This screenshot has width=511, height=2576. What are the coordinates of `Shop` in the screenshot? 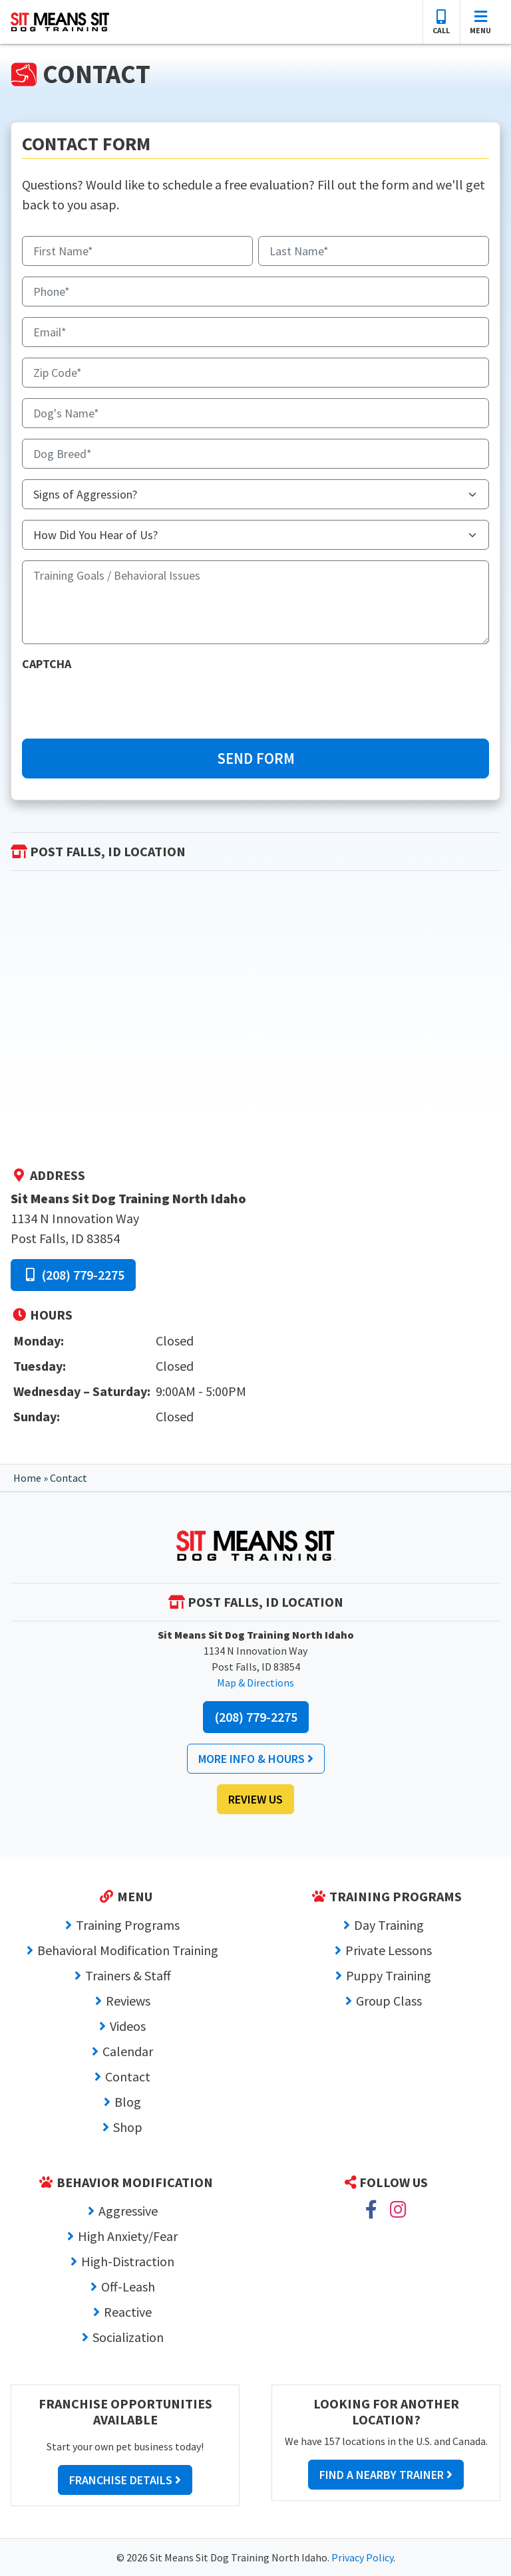 It's located at (127, 2127).